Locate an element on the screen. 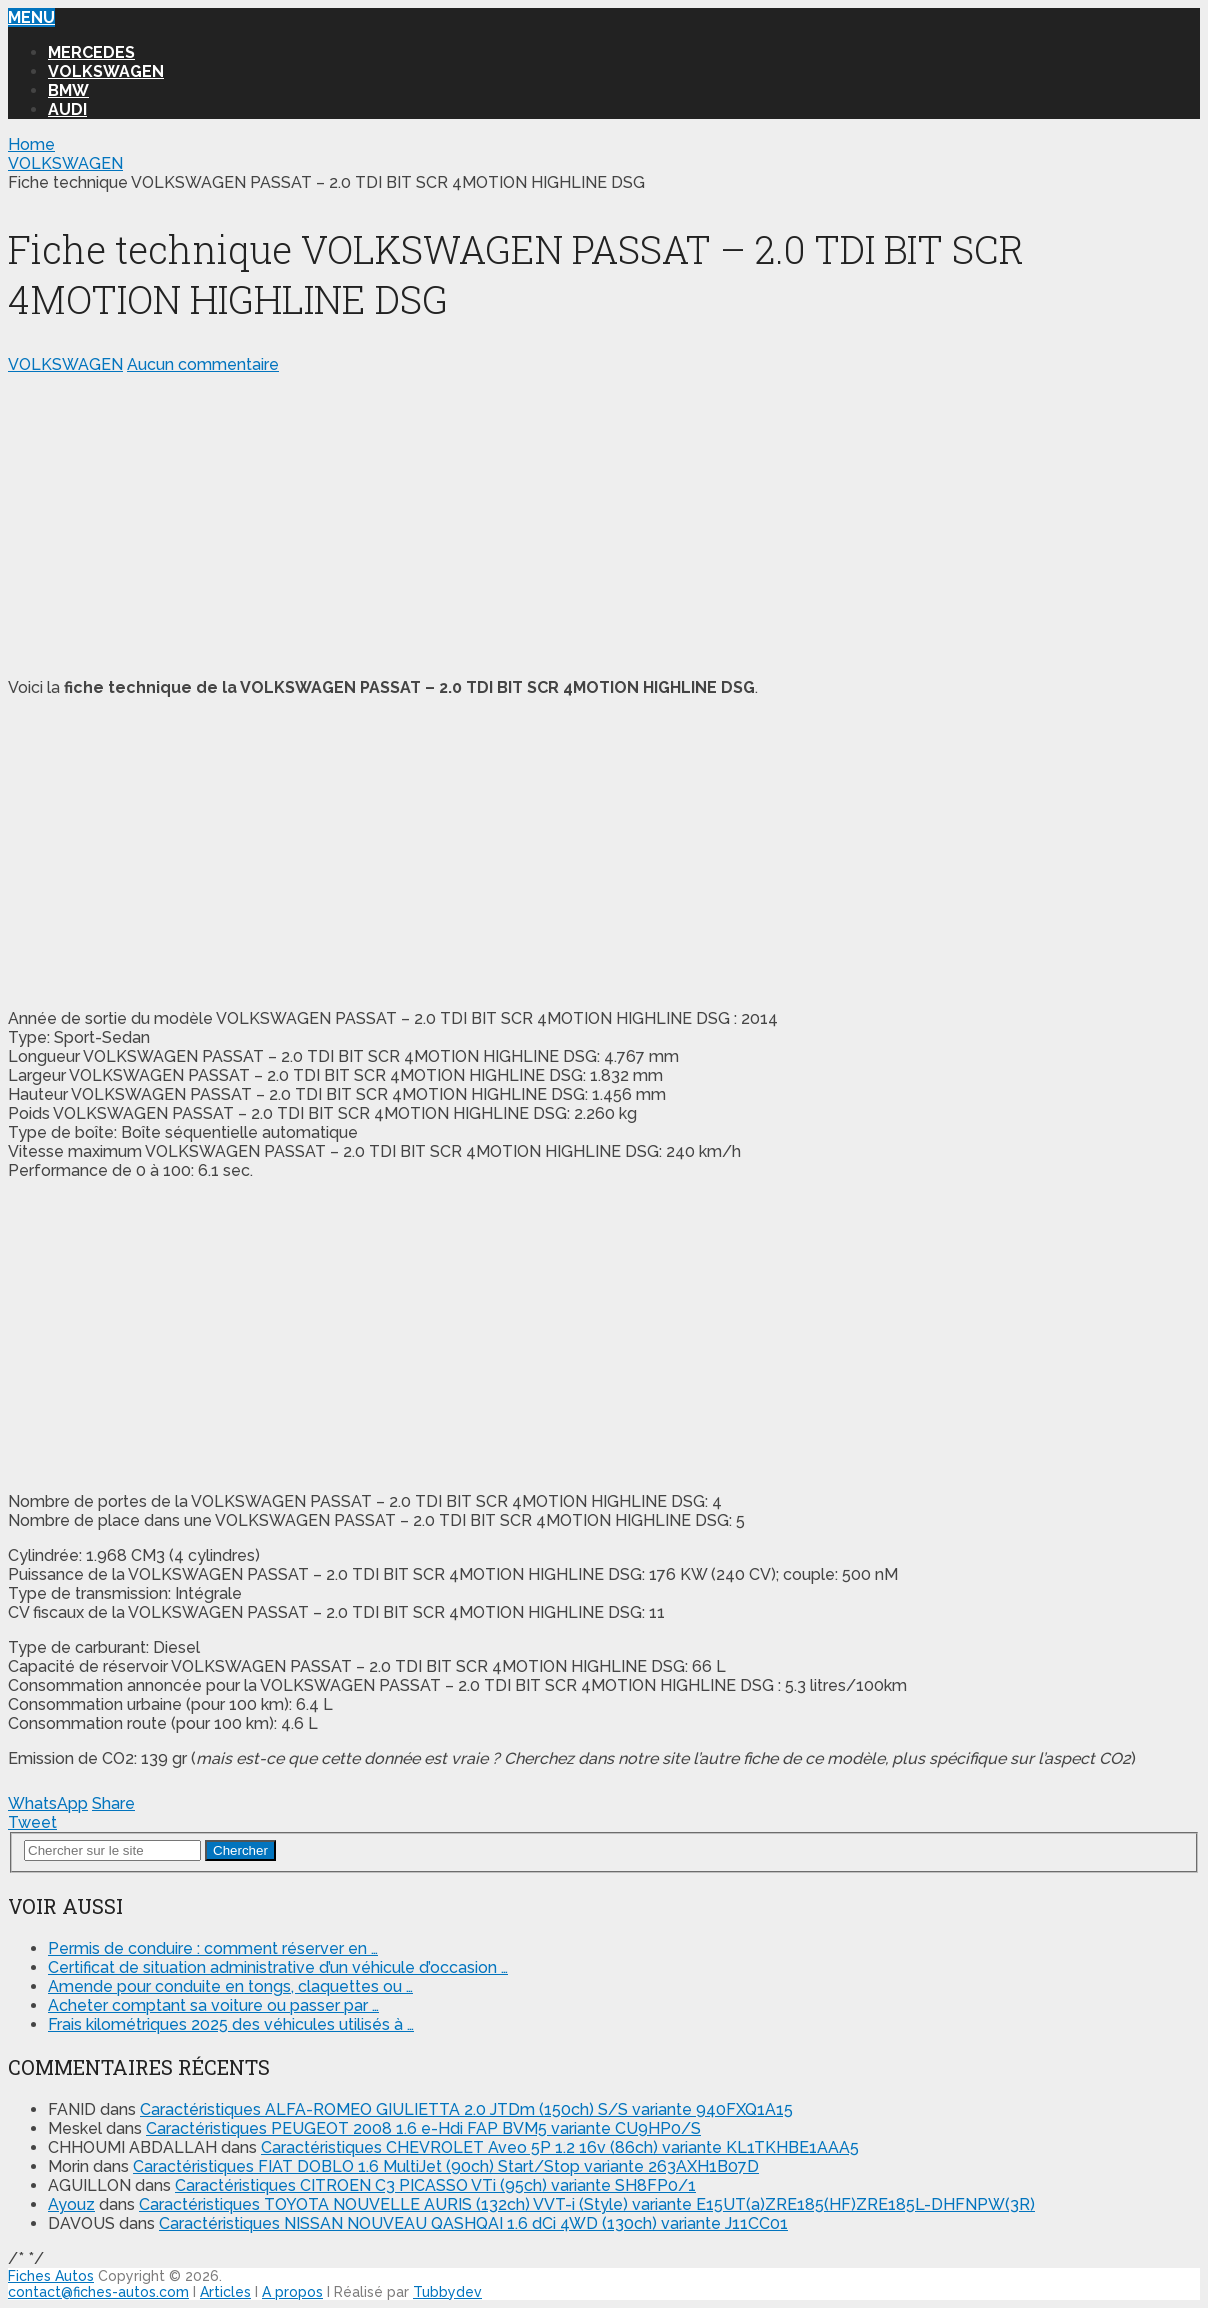 This screenshot has width=1208, height=2308. VOLKSWAGEN is located at coordinates (106, 71).